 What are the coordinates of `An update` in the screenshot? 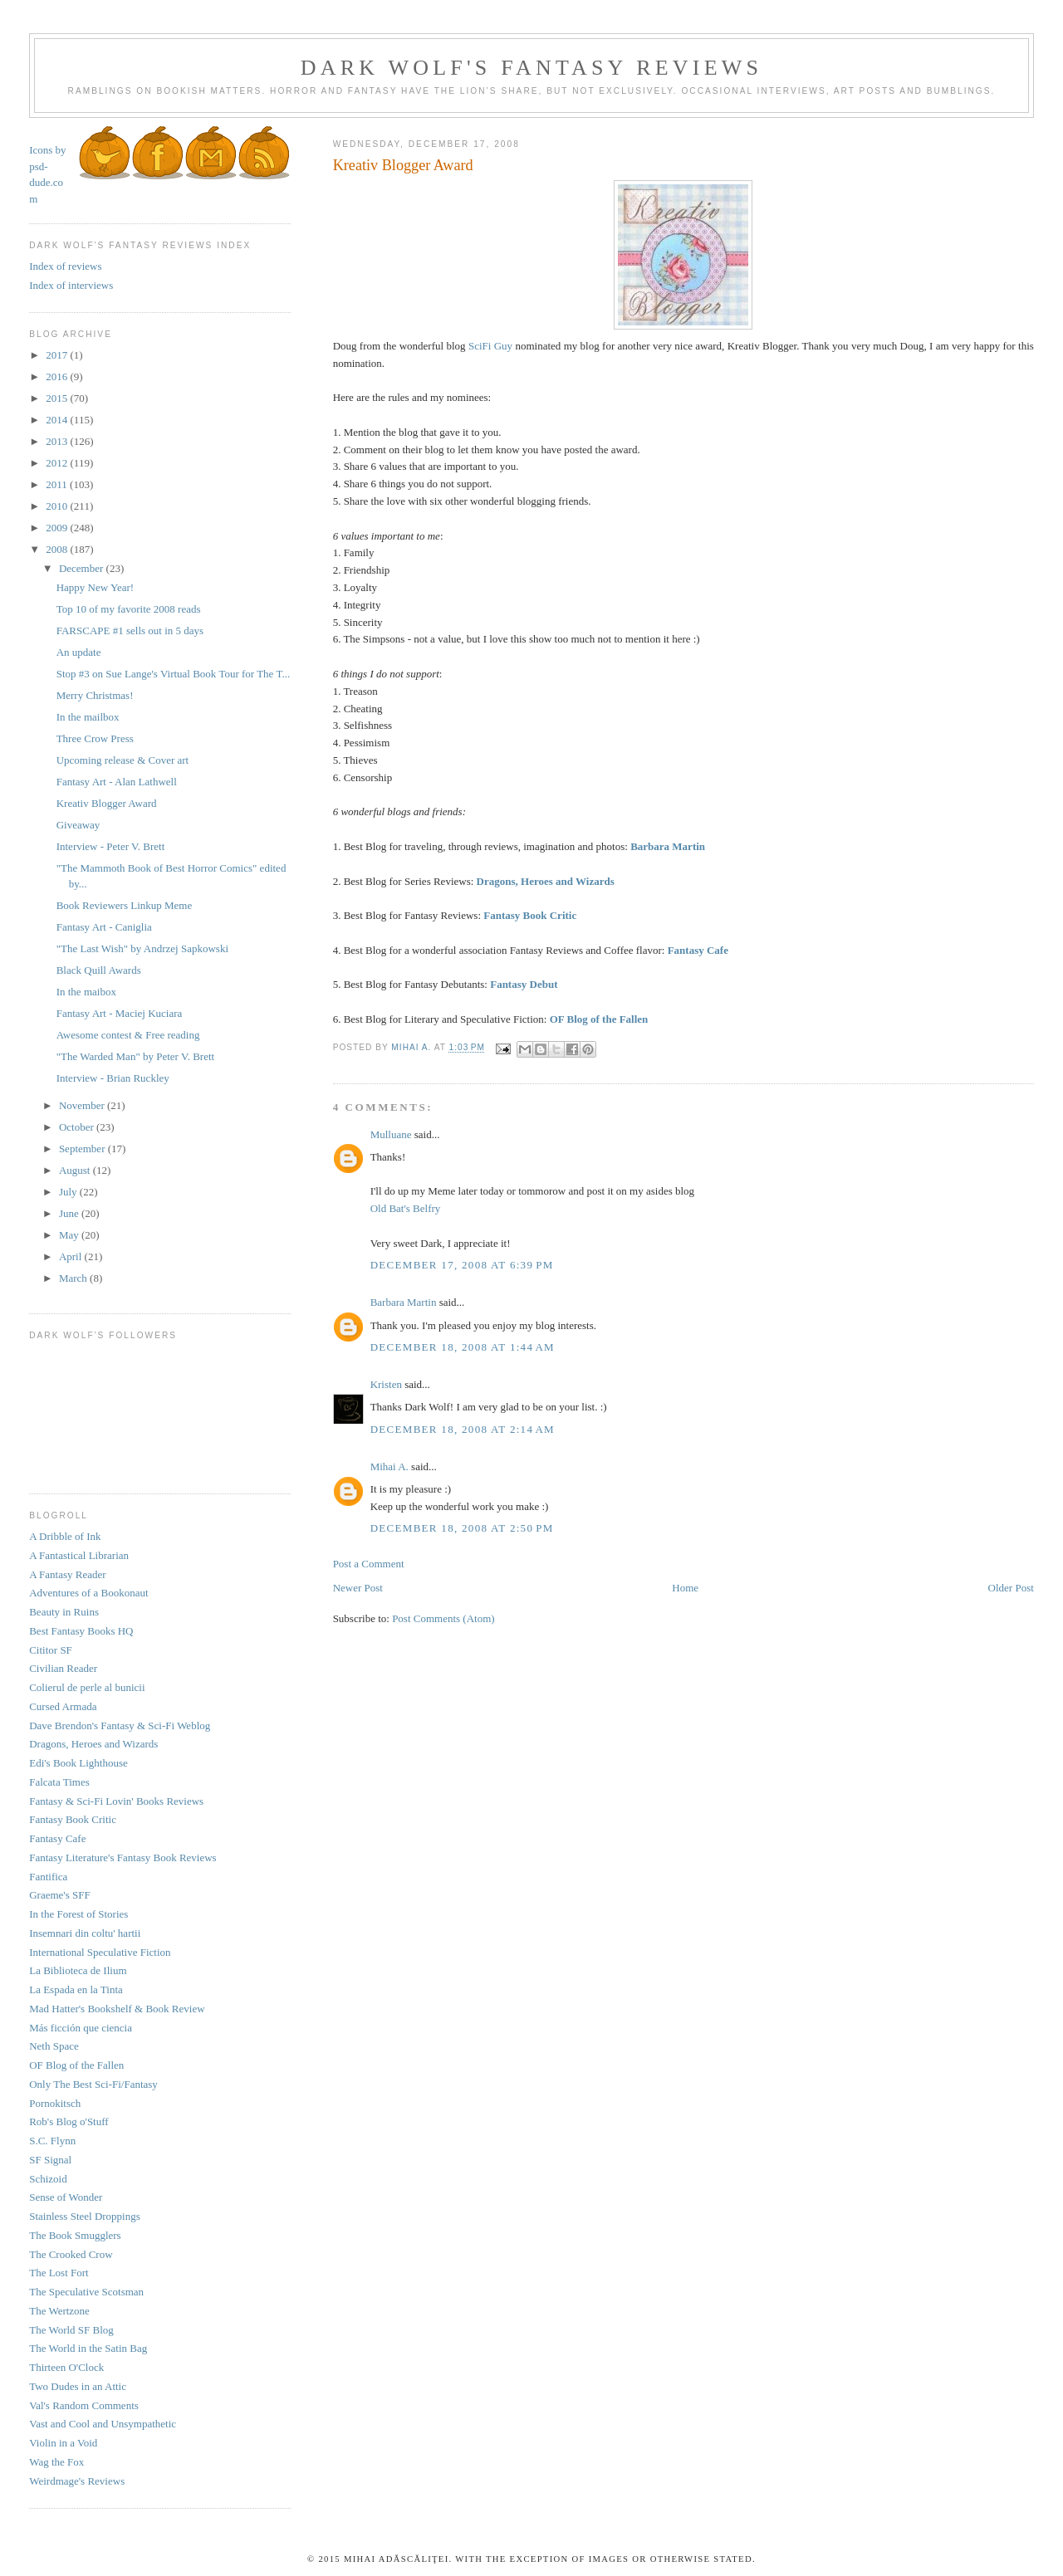 It's located at (78, 652).